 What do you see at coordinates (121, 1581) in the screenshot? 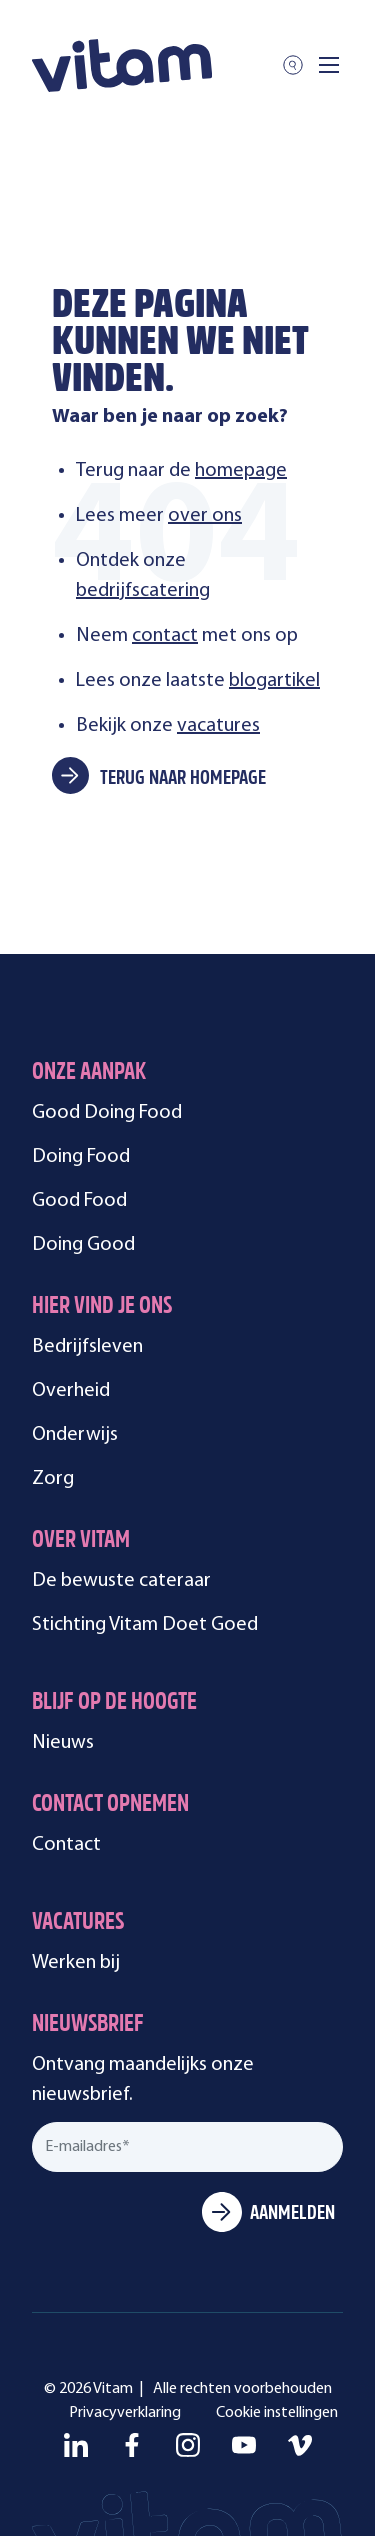
I see `De bewuste cateraar [menuitem]` at bounding box center [121, 1581].